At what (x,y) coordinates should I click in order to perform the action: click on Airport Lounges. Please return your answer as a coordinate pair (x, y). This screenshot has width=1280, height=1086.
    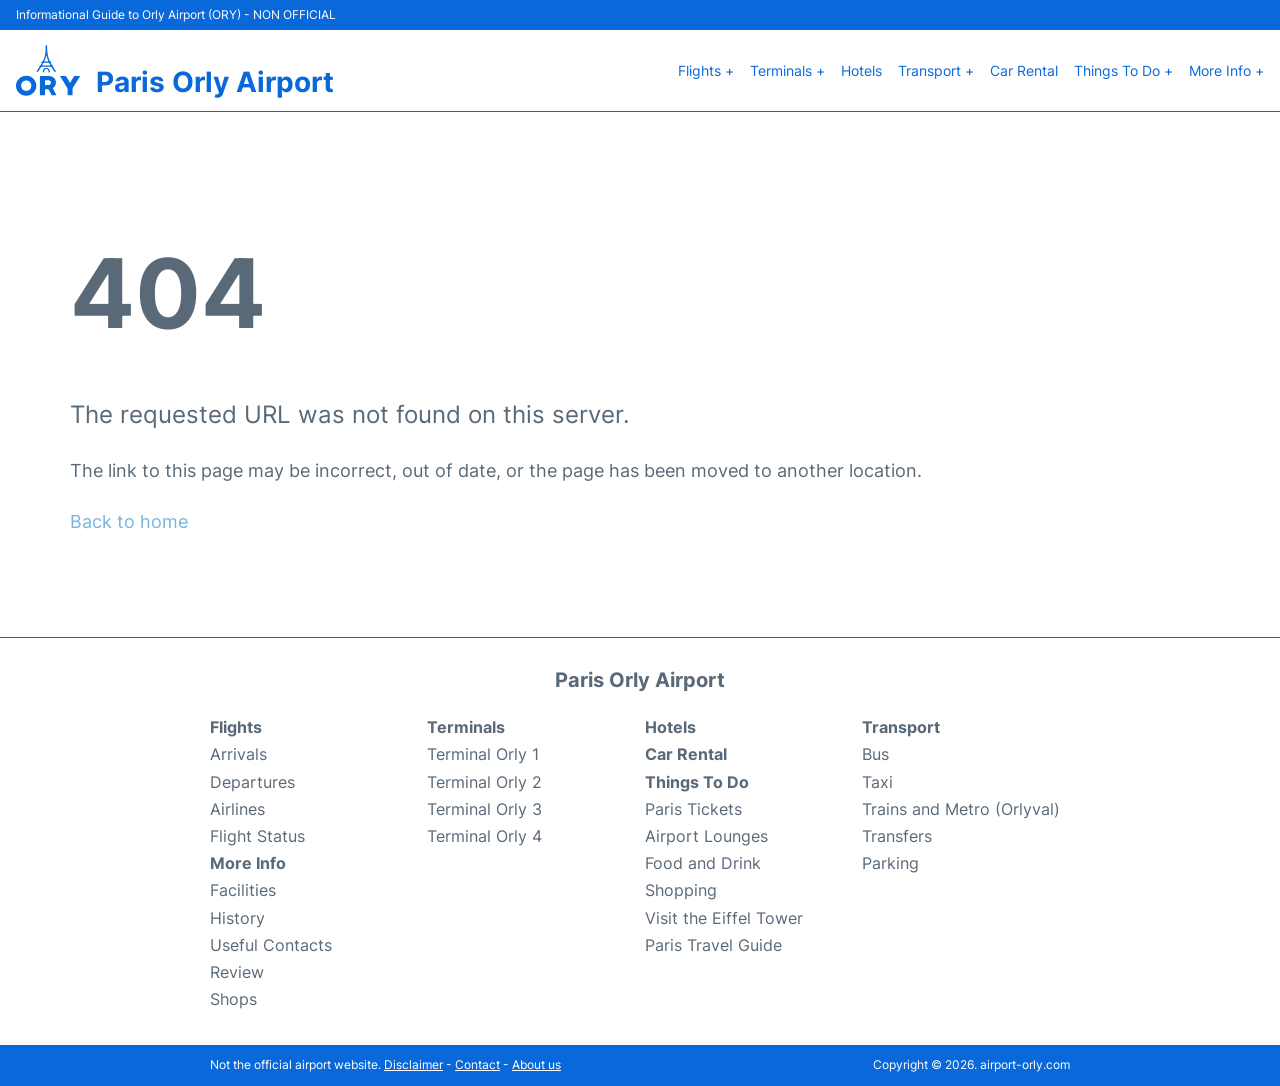
    Looking at the image, I should click on (706, 836).